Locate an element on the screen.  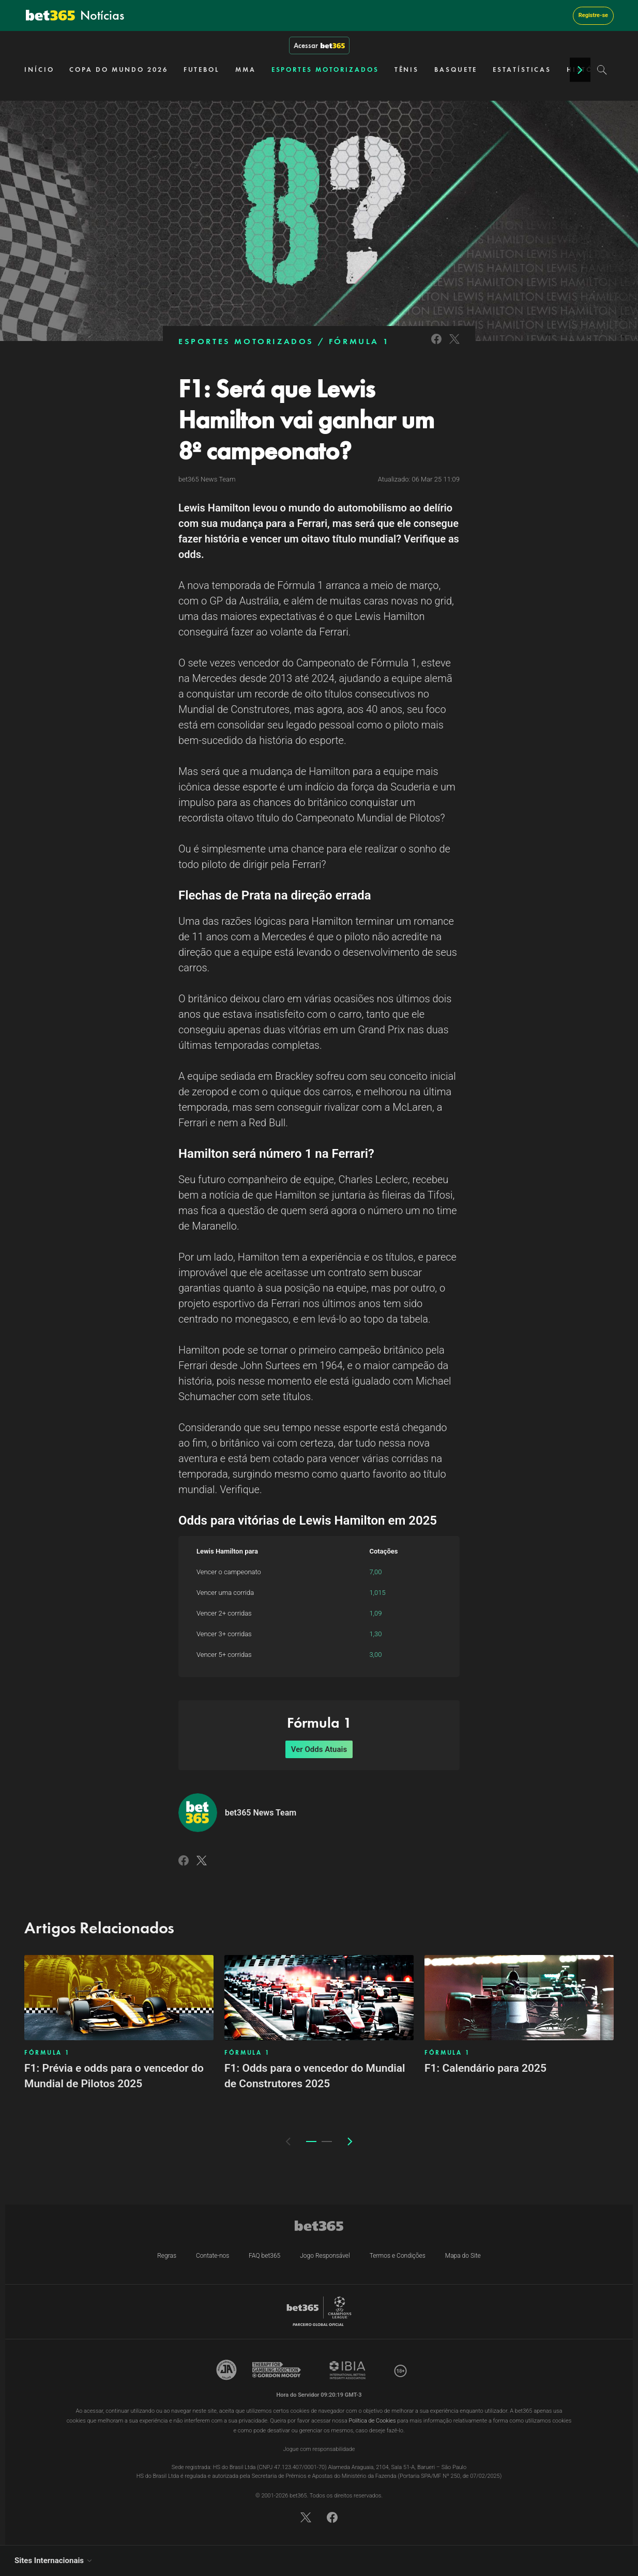
[Search] is located at coordinates (602, 69).